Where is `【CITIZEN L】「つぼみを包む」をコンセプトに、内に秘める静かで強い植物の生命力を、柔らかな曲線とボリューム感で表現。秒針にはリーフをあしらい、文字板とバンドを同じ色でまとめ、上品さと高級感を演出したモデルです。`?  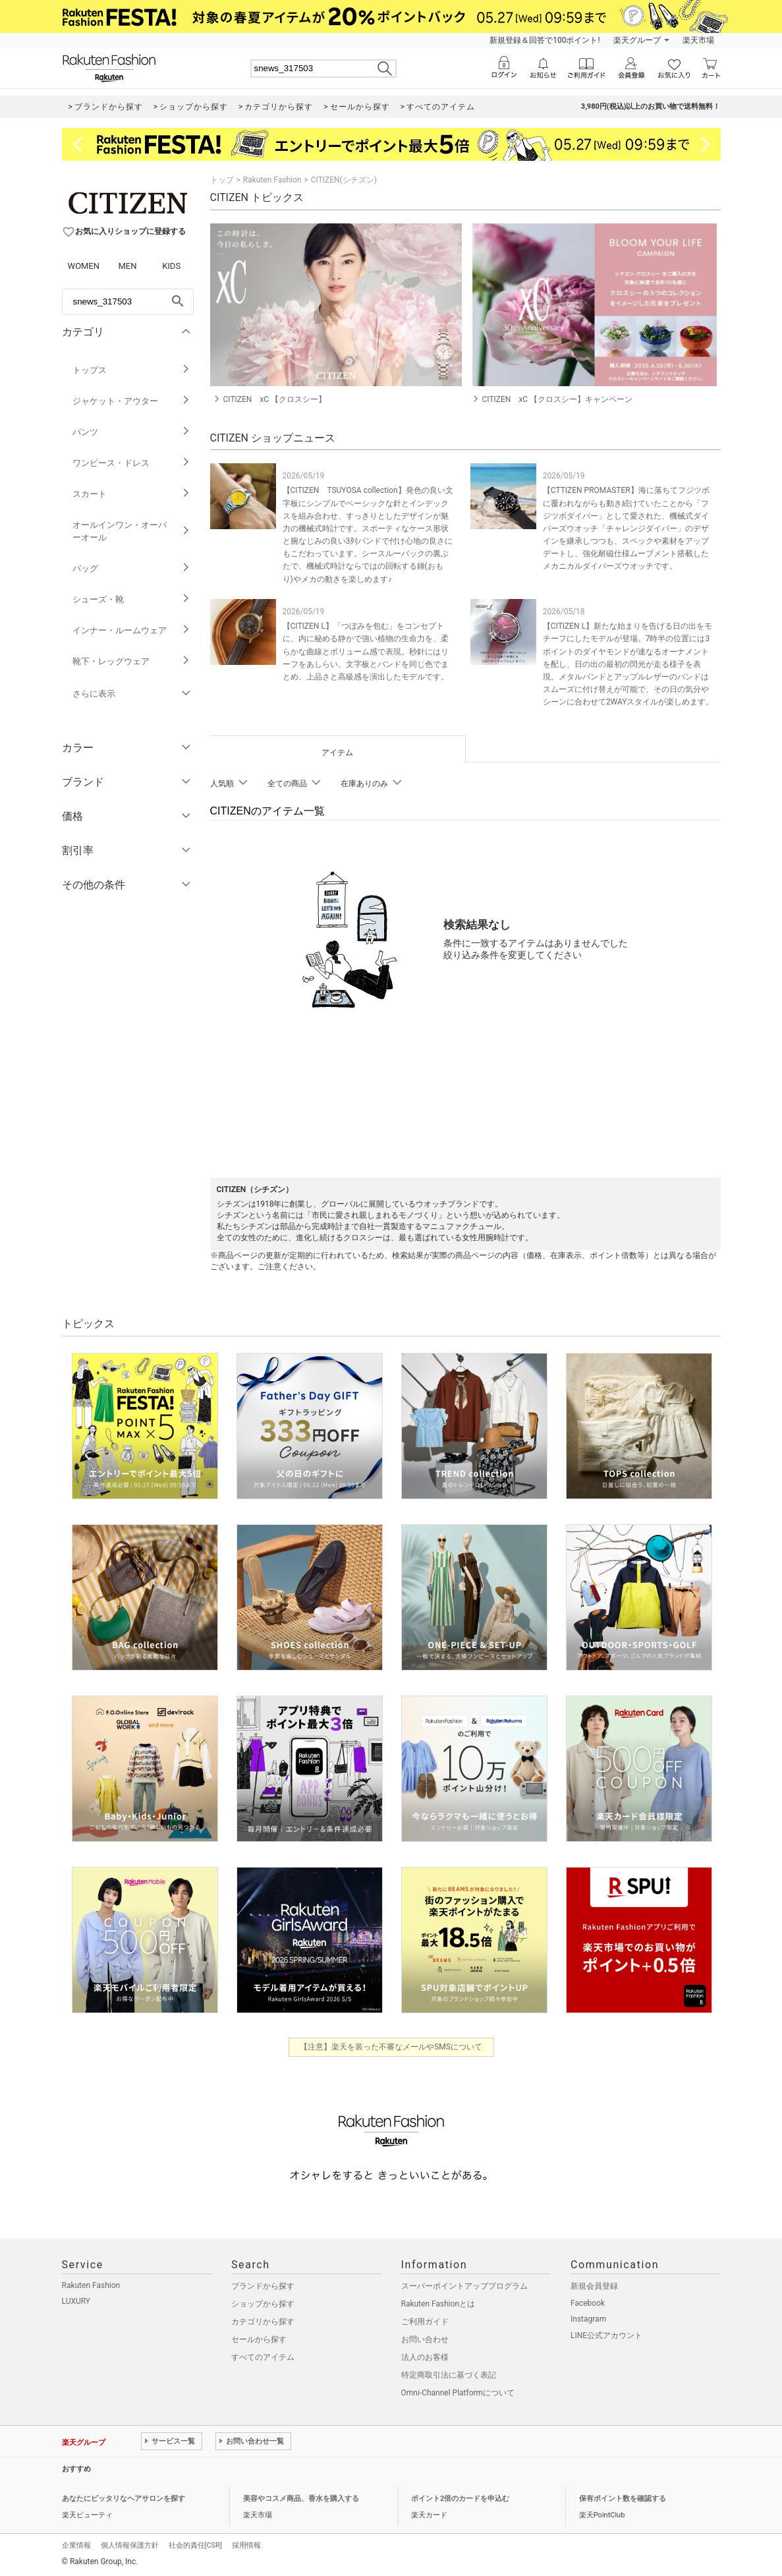 【CITIZEN L】「つぼみを包む」をコンセプトに、内に秘める静かで強い植物の生命力を、柔らかな曲線とボリューム感で表現。秒針にはリーフをあしらい、文字板とバンドを同じ色でまとめ、上品さと高級感を演出したモデルです。 is located at coordinates (366, 651).